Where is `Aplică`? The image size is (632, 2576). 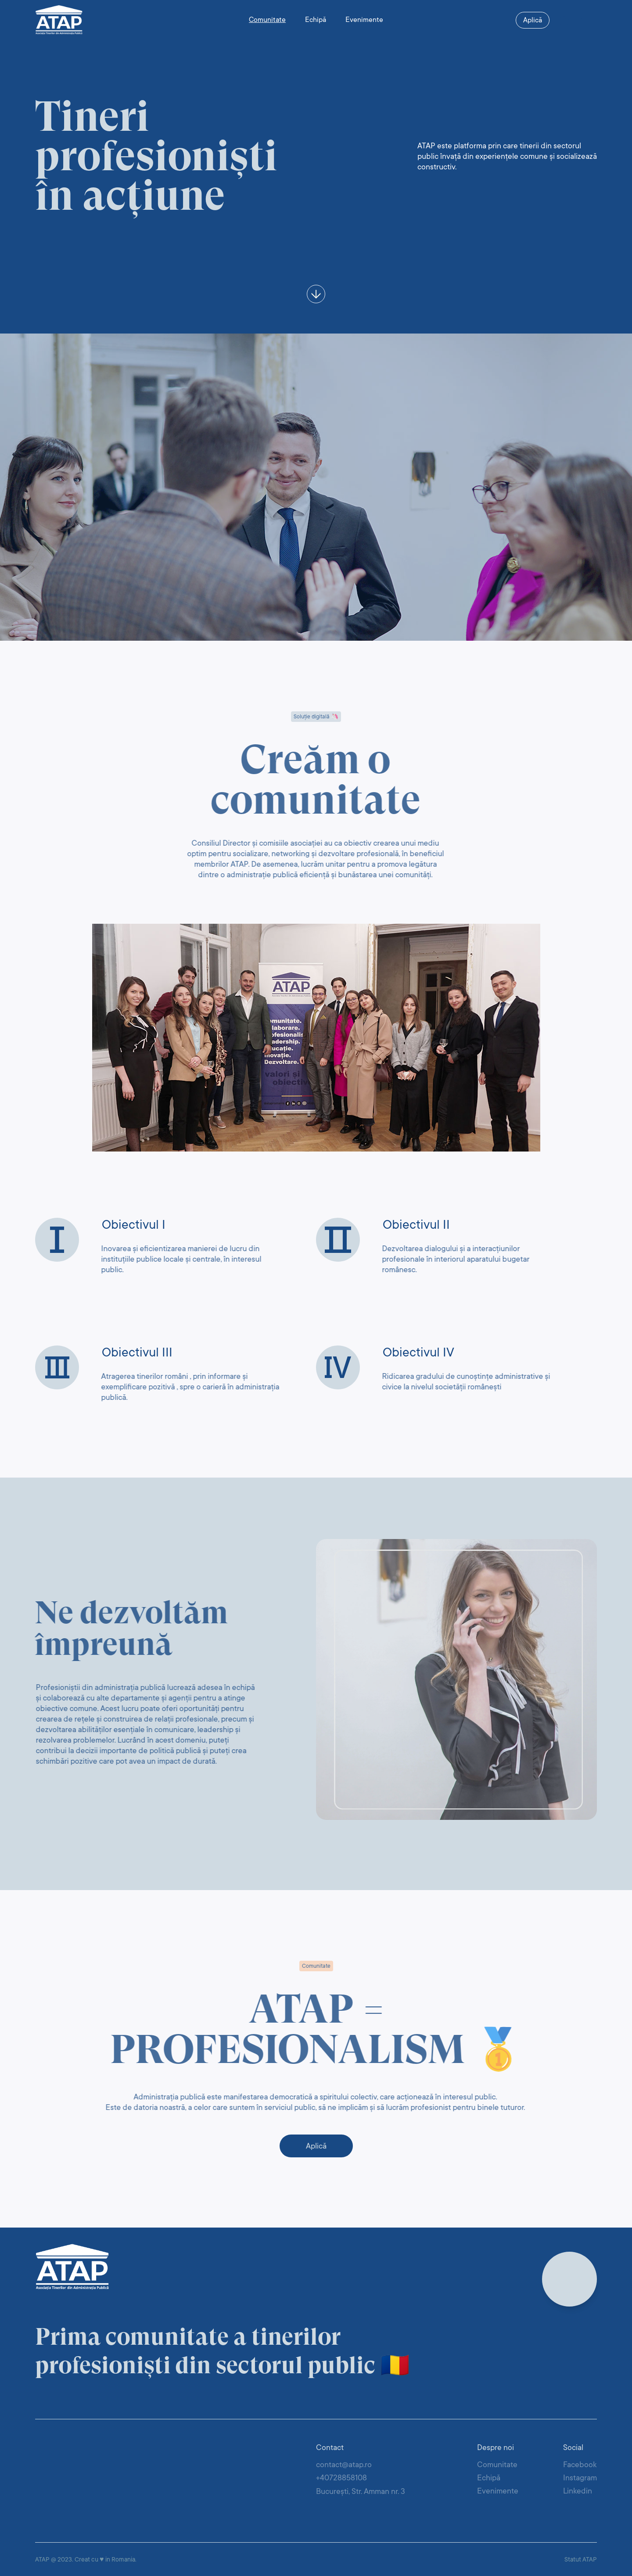 Aplică is located at coordinates (532, 20).